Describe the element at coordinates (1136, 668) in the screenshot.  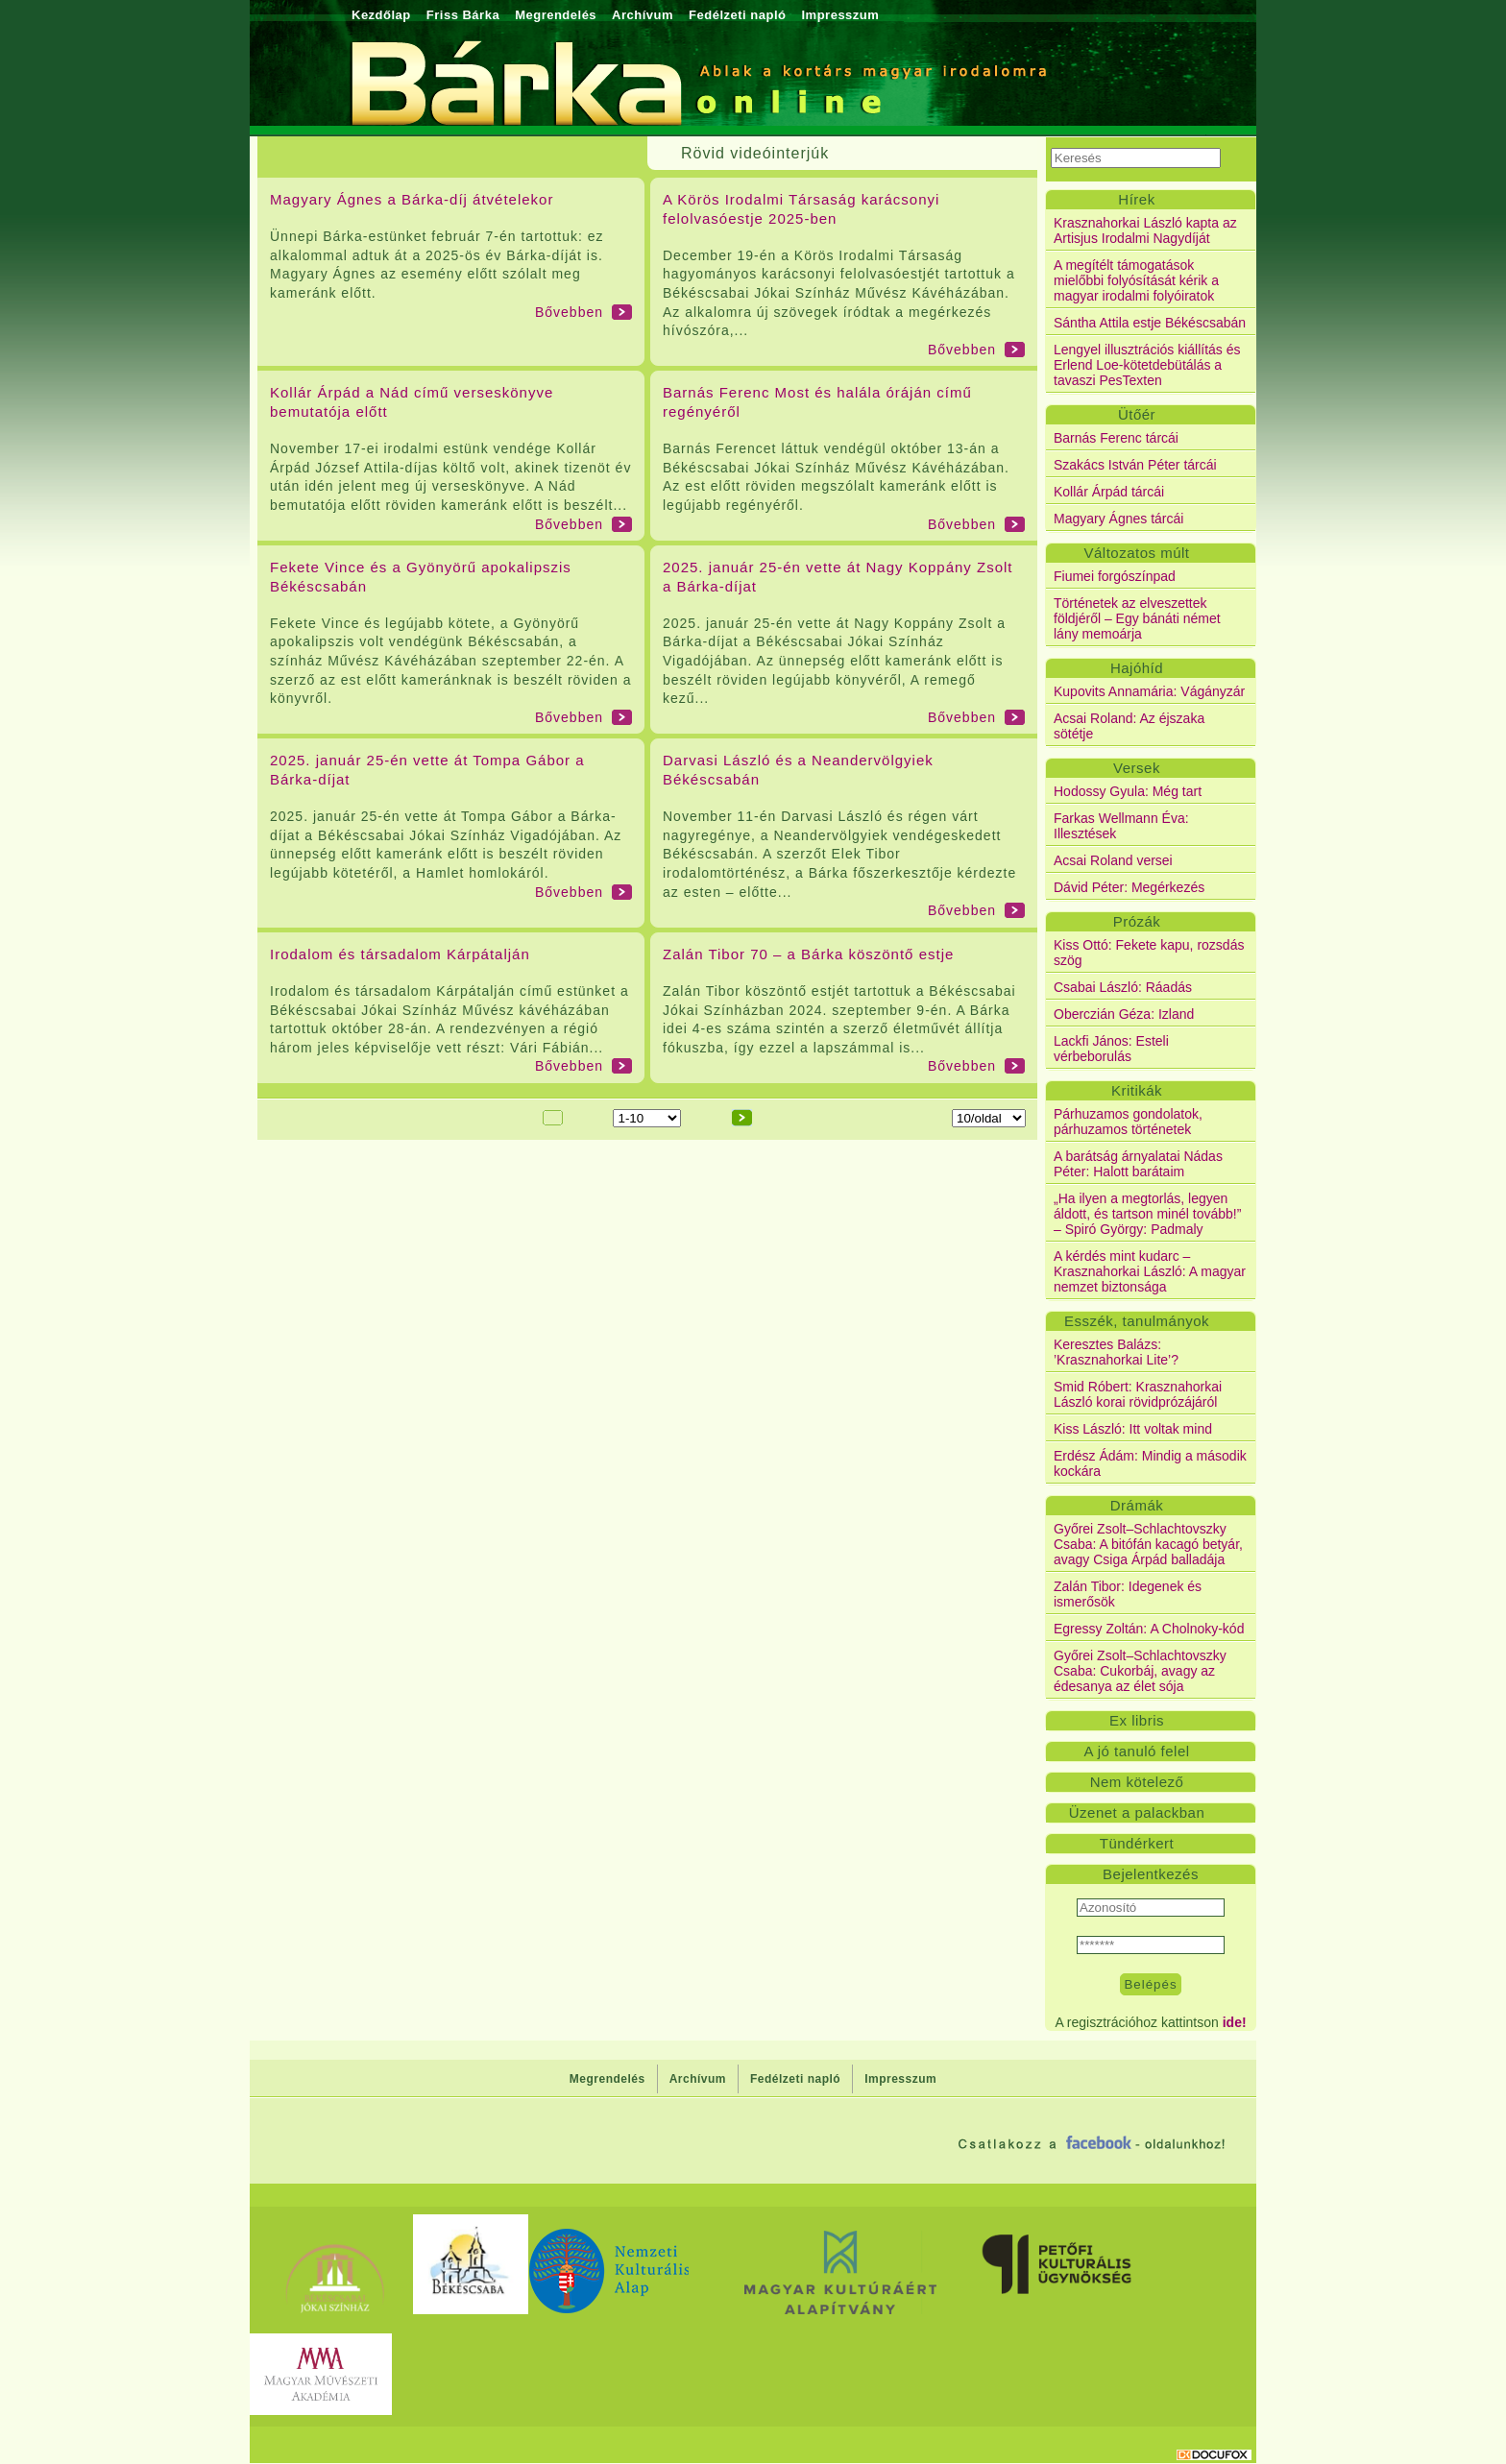
I see `Hajóhíd` at that location.